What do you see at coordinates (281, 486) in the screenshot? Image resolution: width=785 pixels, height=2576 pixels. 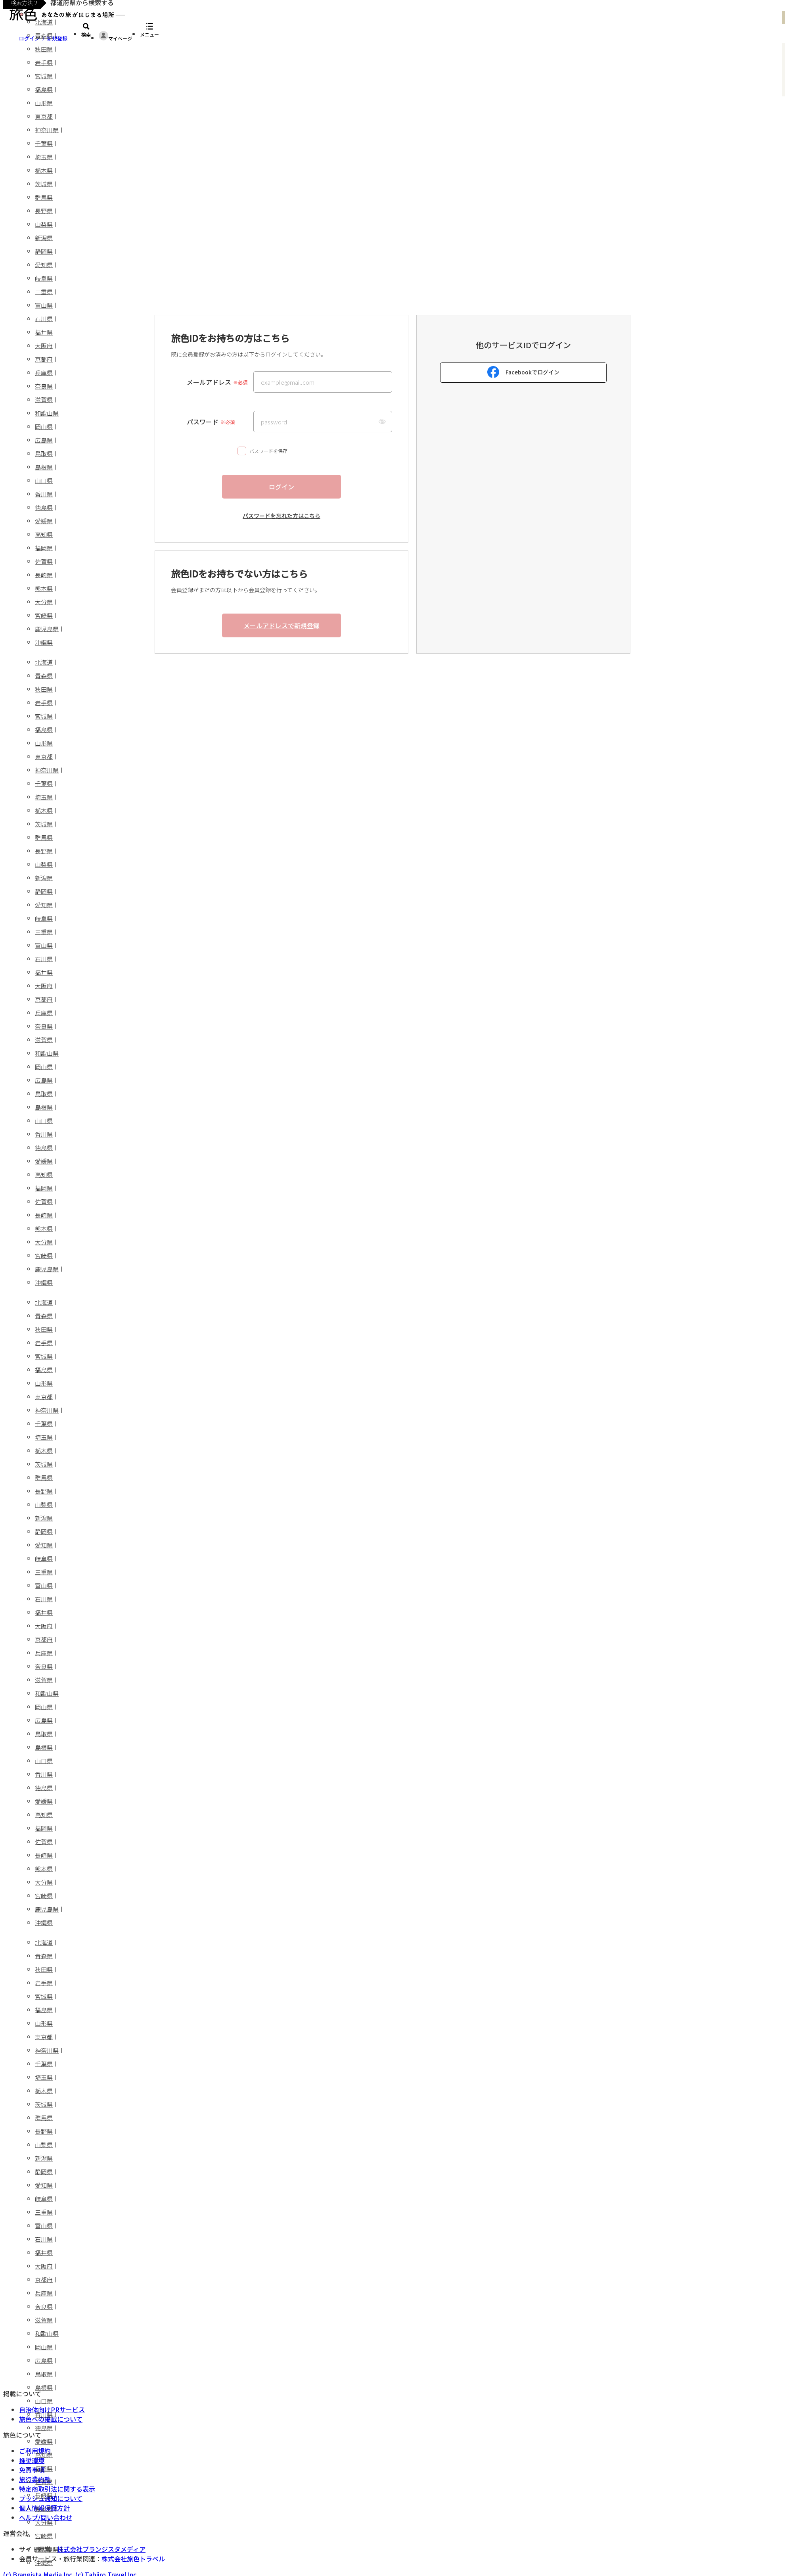 I see `ログイン` at bounding box center [281, 486].